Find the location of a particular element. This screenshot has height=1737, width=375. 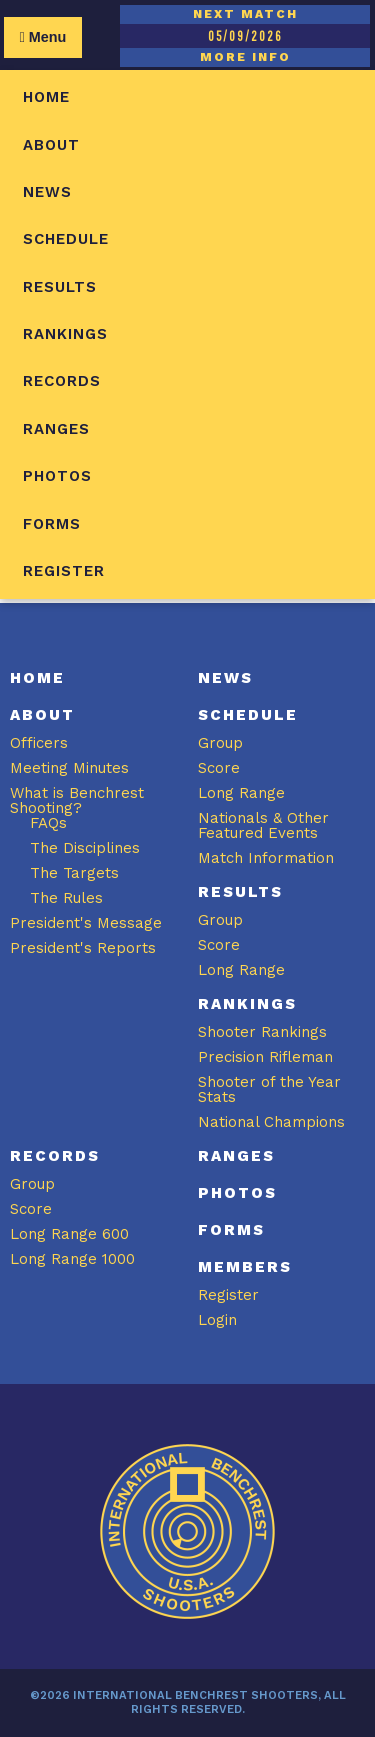

05/09/2026 is located at coordinates (245, 36).